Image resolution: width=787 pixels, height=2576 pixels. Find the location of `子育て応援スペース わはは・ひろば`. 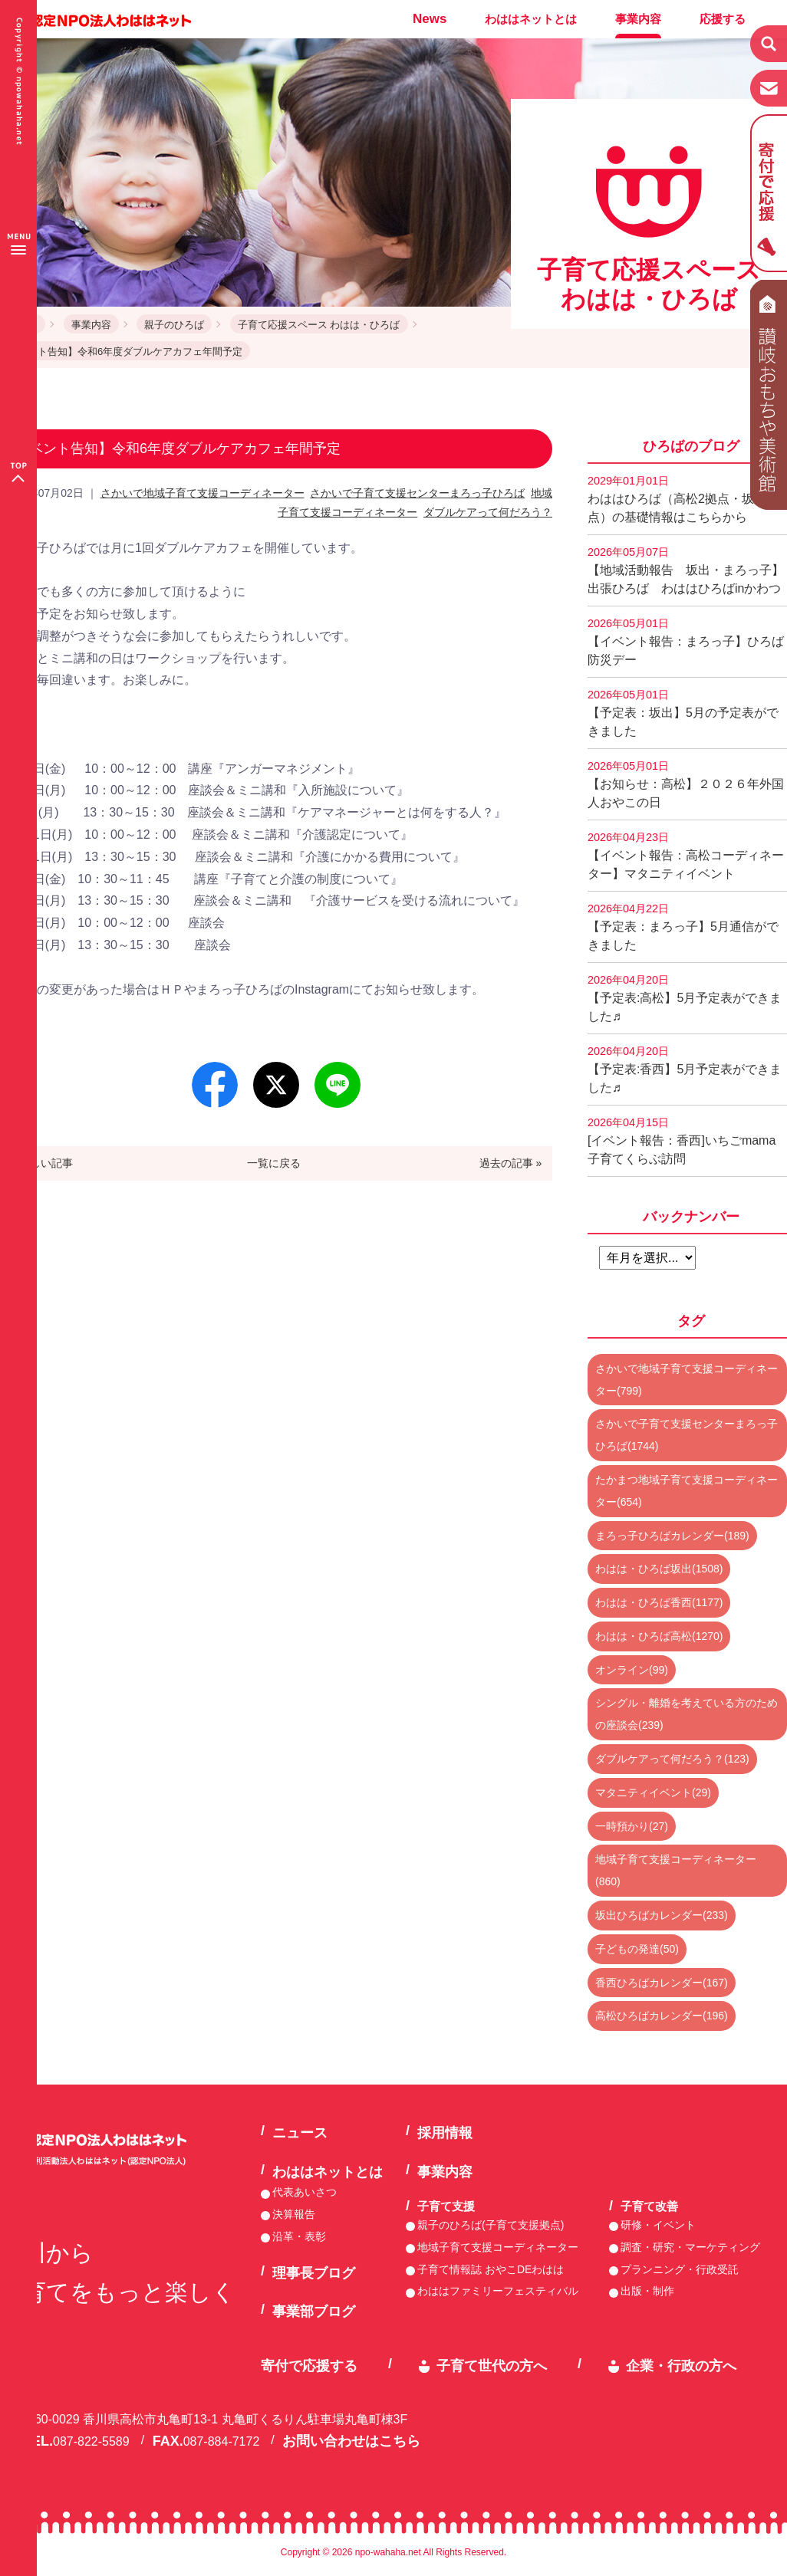

子育て応援スペース わはは・ひろば is located at coordinates (319, 325).